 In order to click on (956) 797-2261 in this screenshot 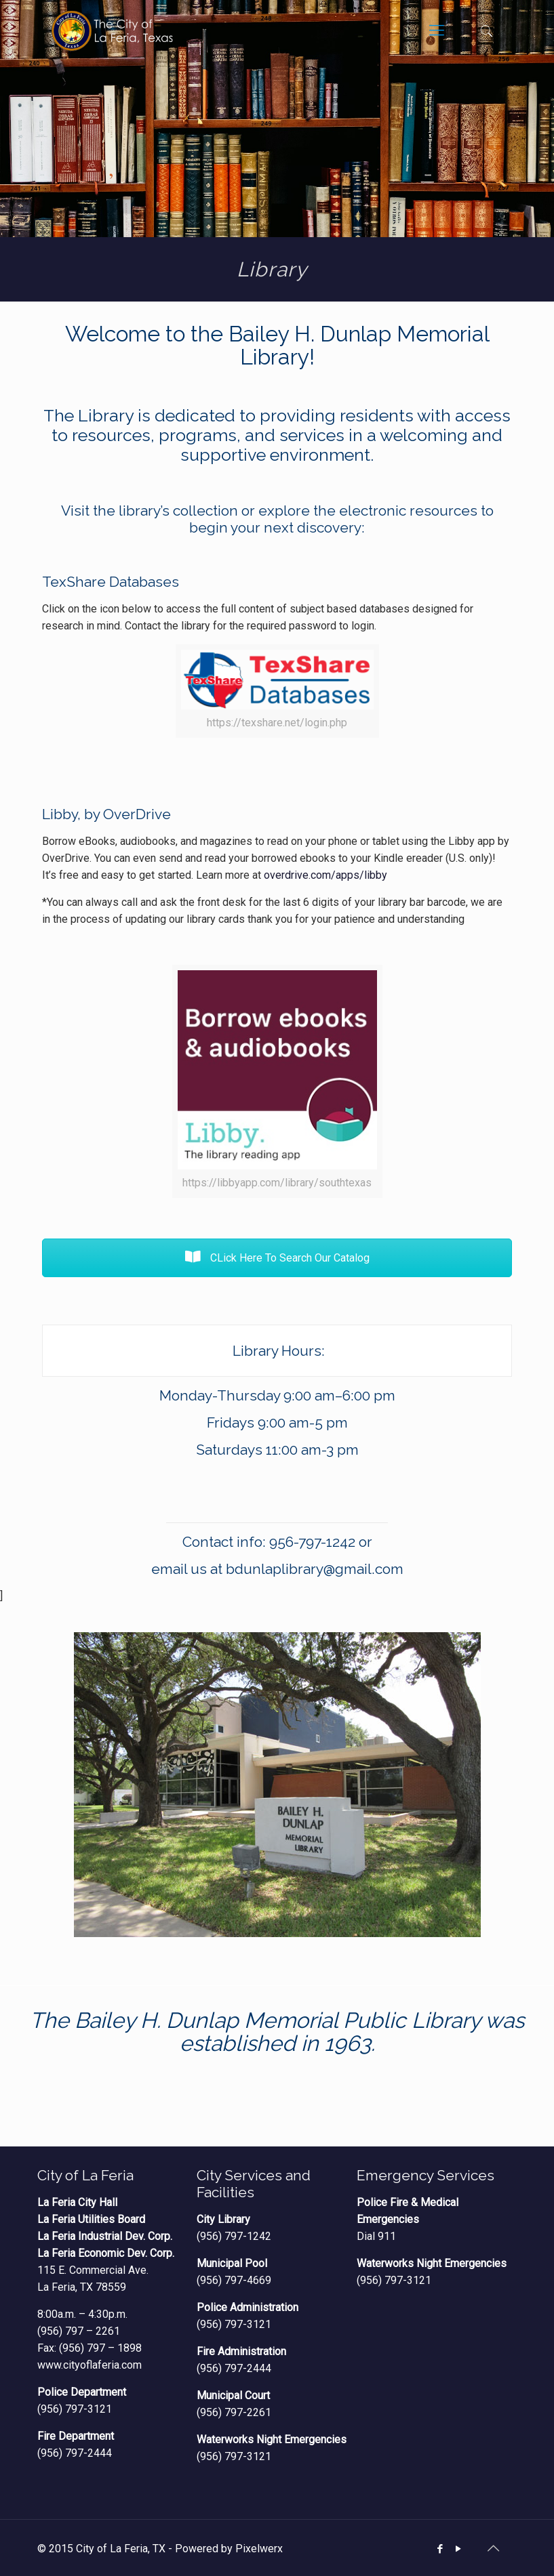, I will do `click(234, 2412)`.